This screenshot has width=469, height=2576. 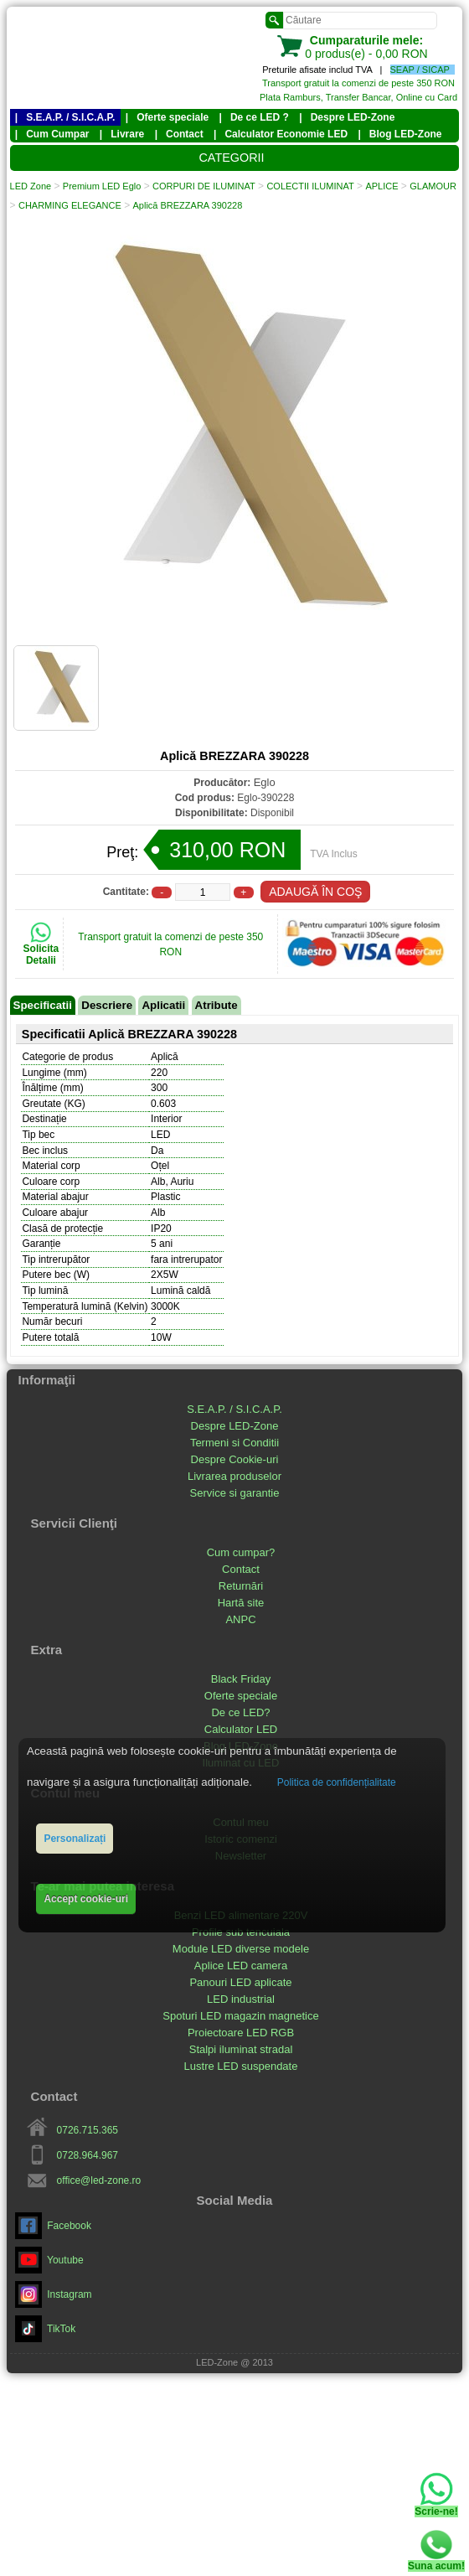 I want to click on Livrarea produselor, so click(x=234, y=1477).